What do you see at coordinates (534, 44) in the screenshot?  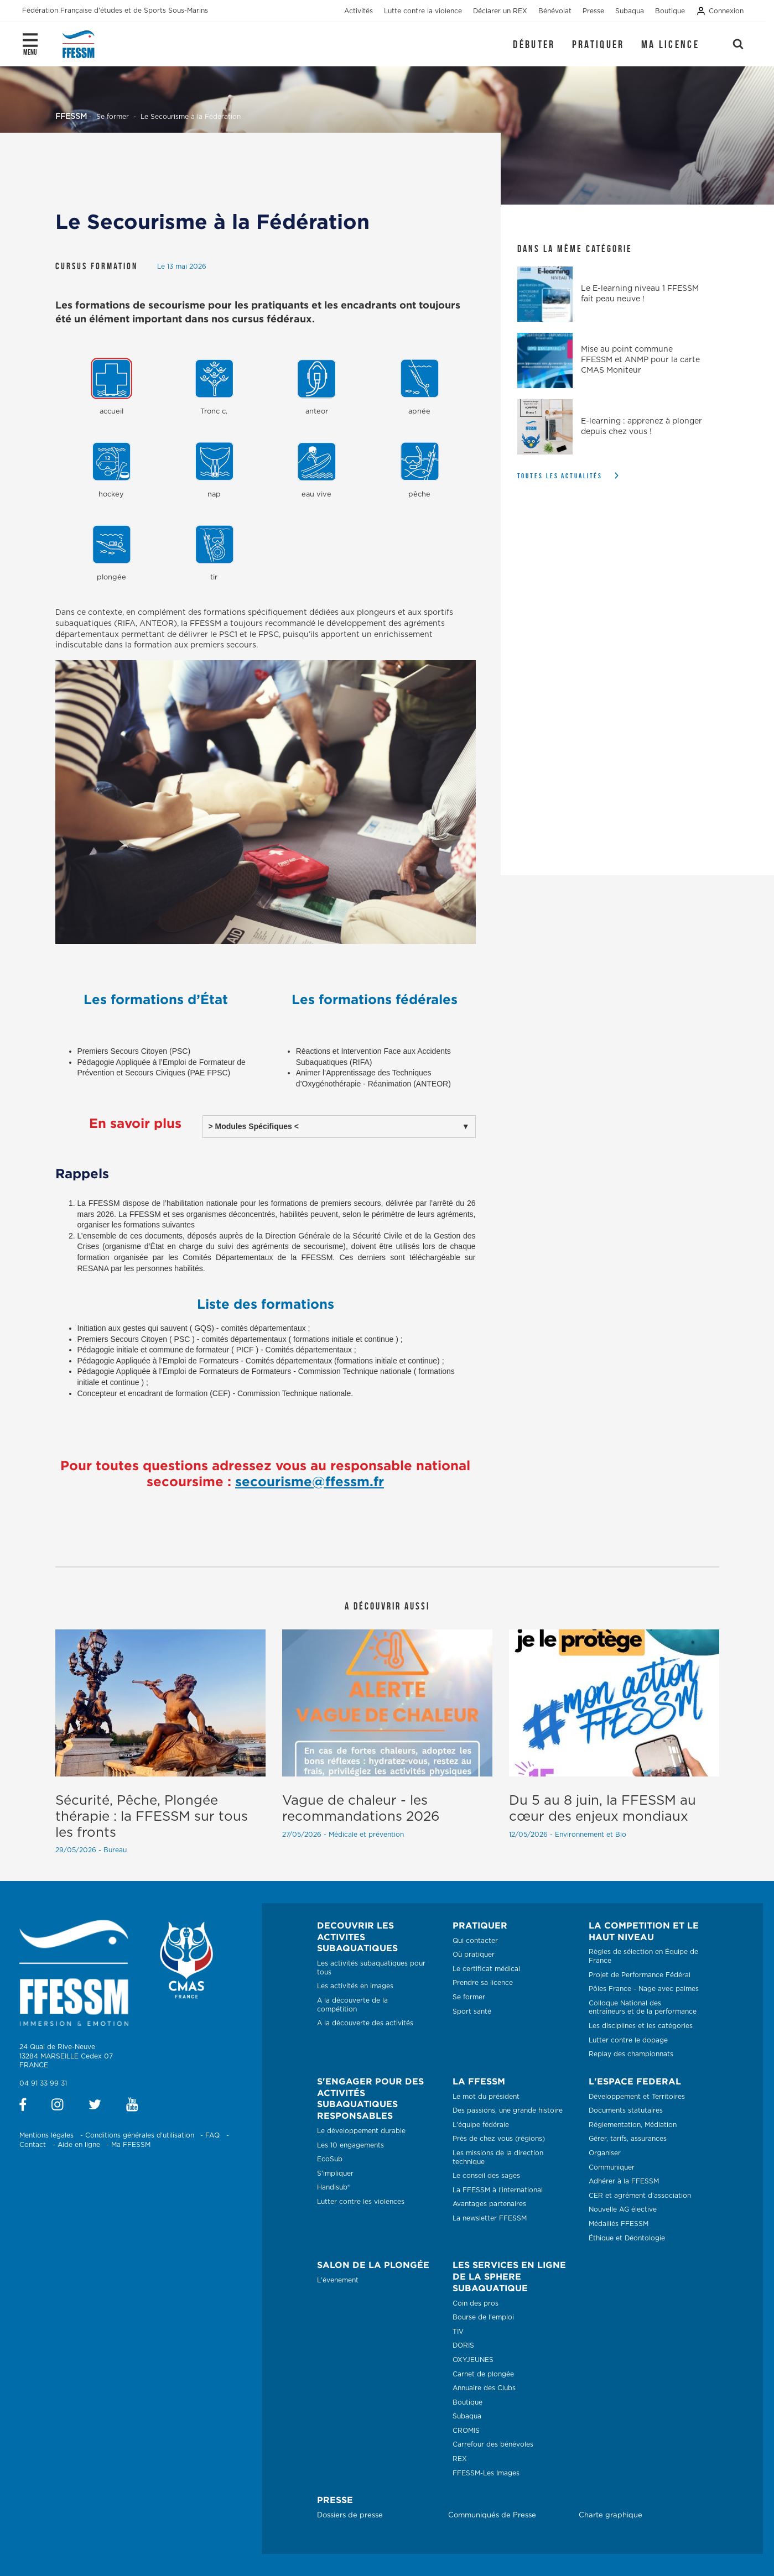 I see `Débuter` at bounding box center [534, 44].